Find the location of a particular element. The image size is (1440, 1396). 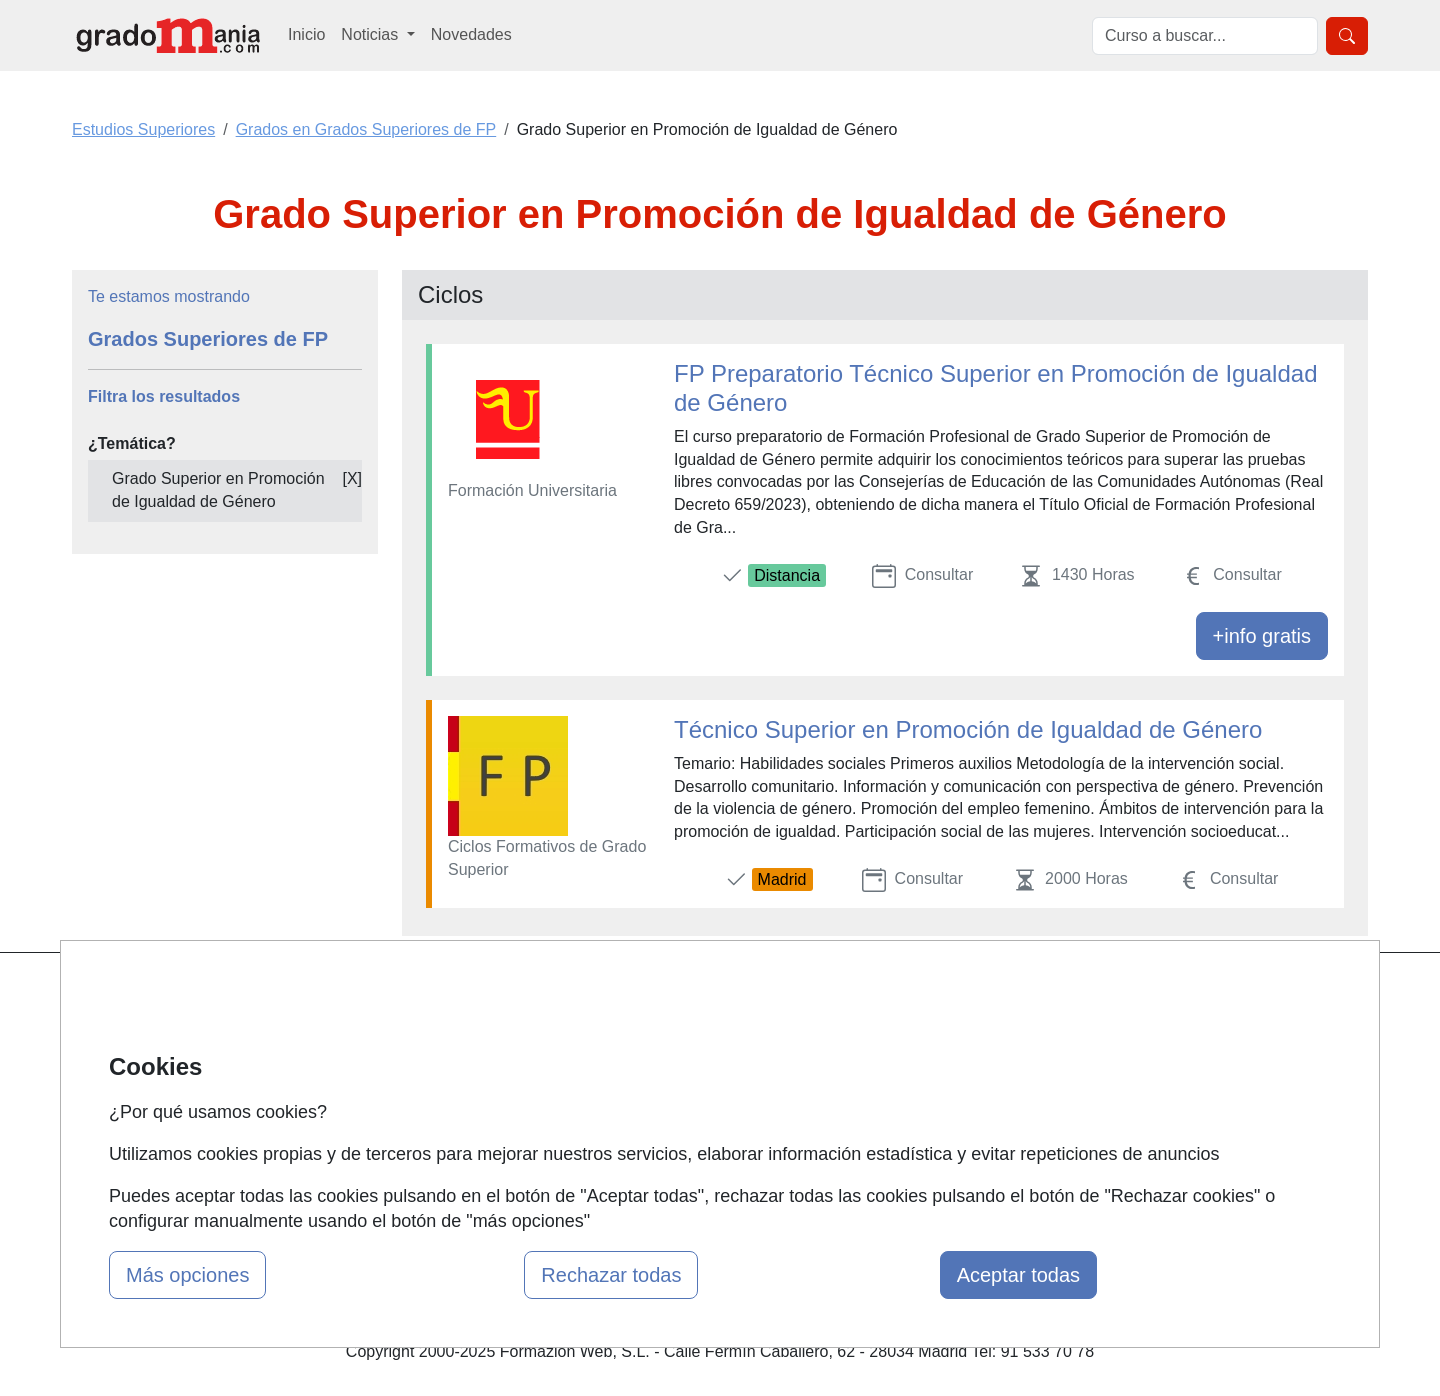

Novedades is located at coordinates (471, 34).